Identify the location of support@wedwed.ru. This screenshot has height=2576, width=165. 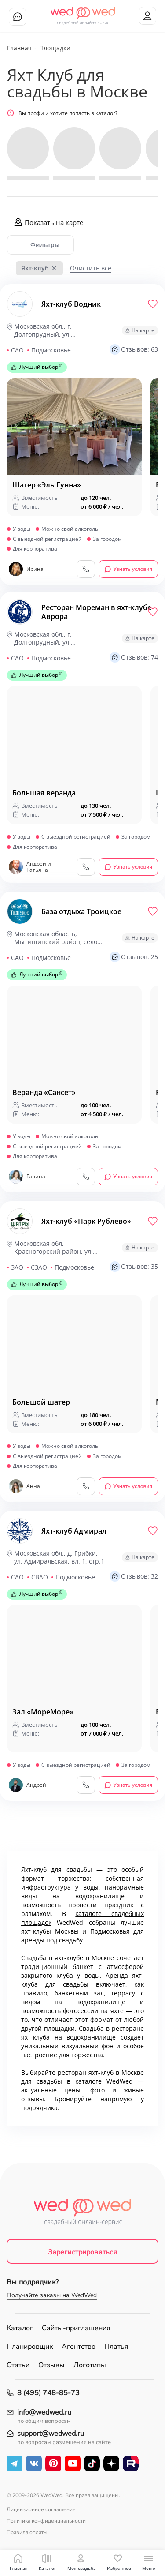
(50, 2434).